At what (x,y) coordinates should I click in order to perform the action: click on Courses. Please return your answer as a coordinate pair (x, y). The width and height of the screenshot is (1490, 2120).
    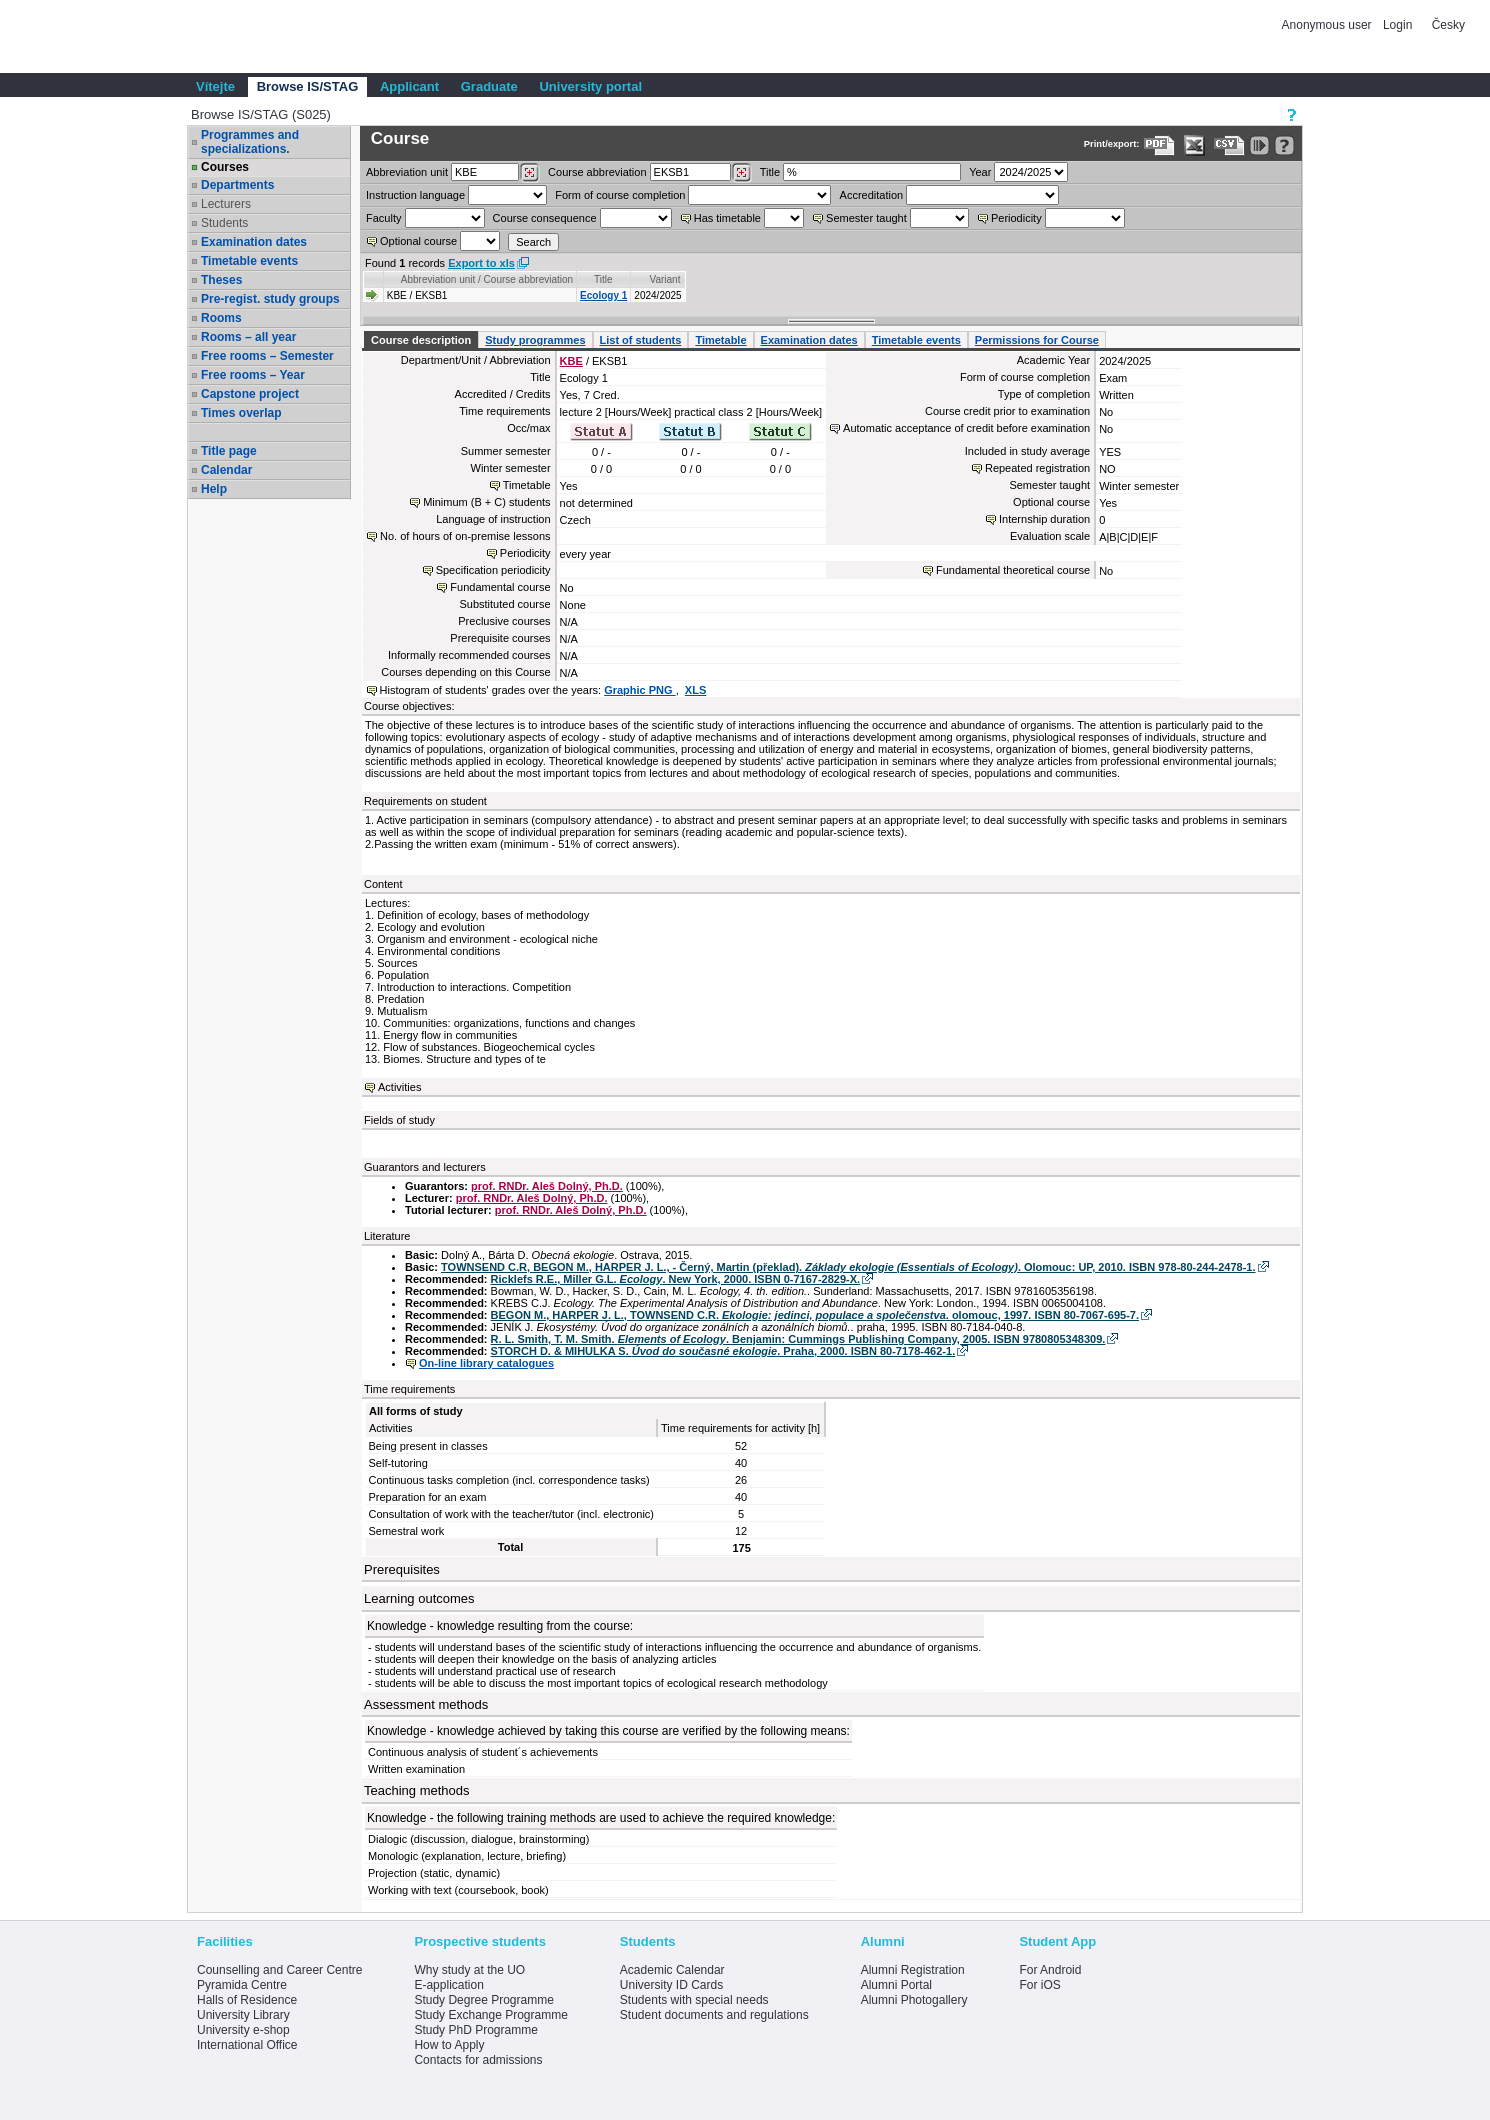
    Looking at the image, I should click on (225, 167).